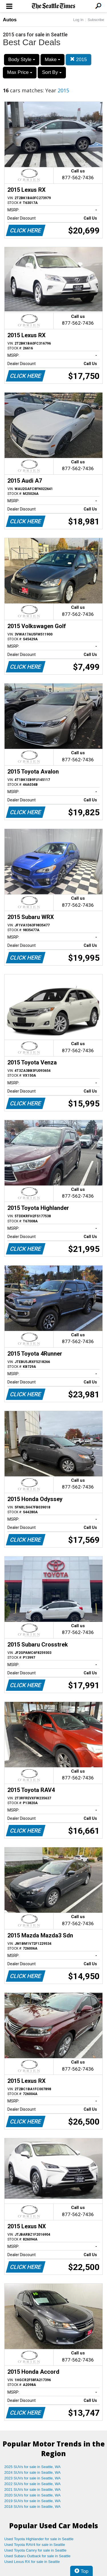 The height and width of the screenshot is (2576, 107). What do you see at coordinates (51, 72) in the screenshot?
I see `Sort By` at bounding box center [51, 72].